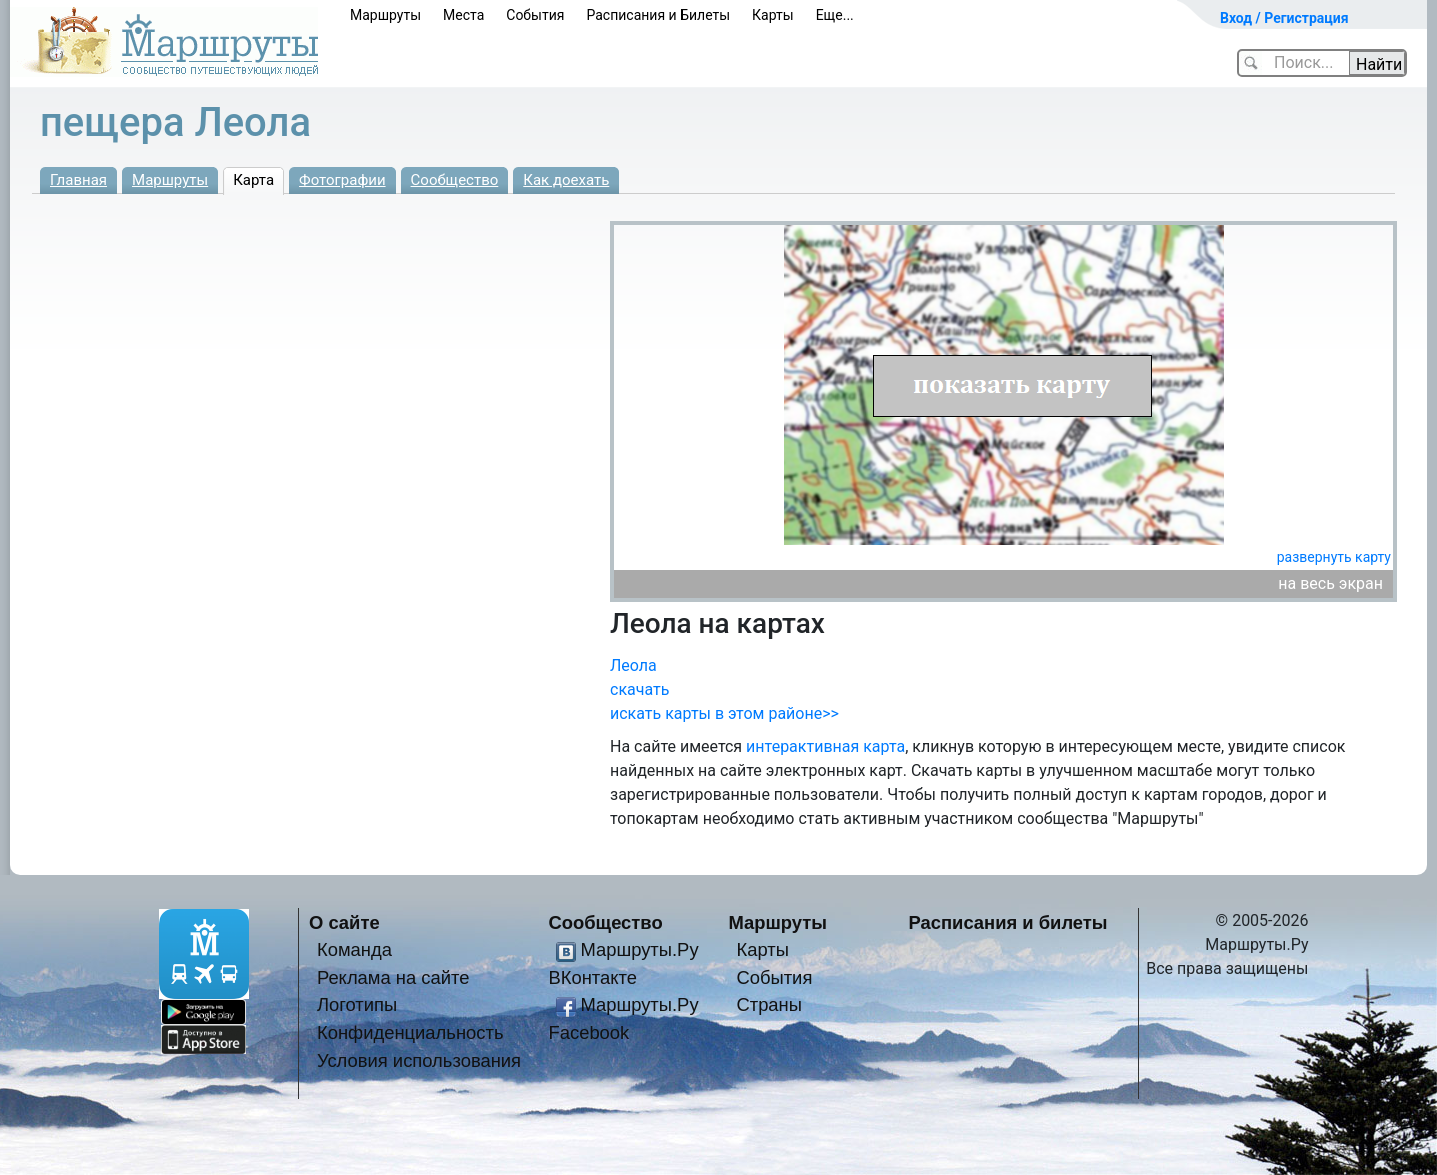 This screenshot has width=1437, height=1175. What do you see at coordinates (769, 1004) in the screenshot?
I see `Страны` at bounding box center [769, 1004].